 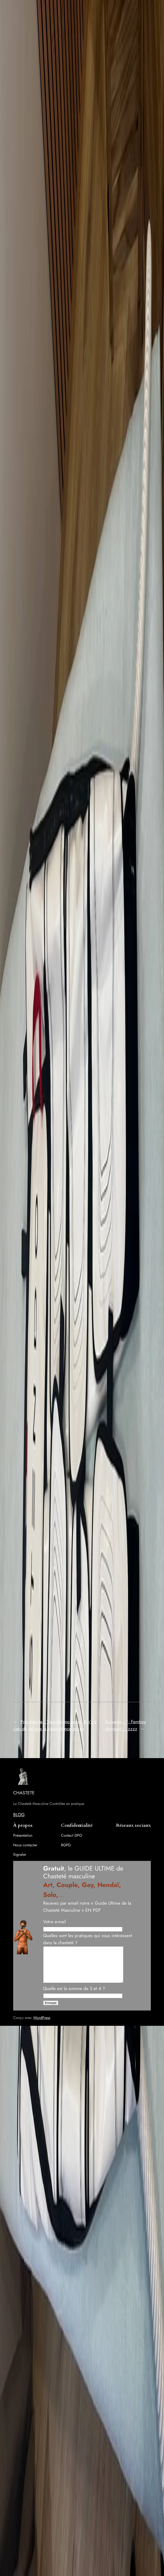 What do you see at coordinates (24, 1792) in the screenshot?
I see `CHASTETE` at bounding box center [24, 1792].